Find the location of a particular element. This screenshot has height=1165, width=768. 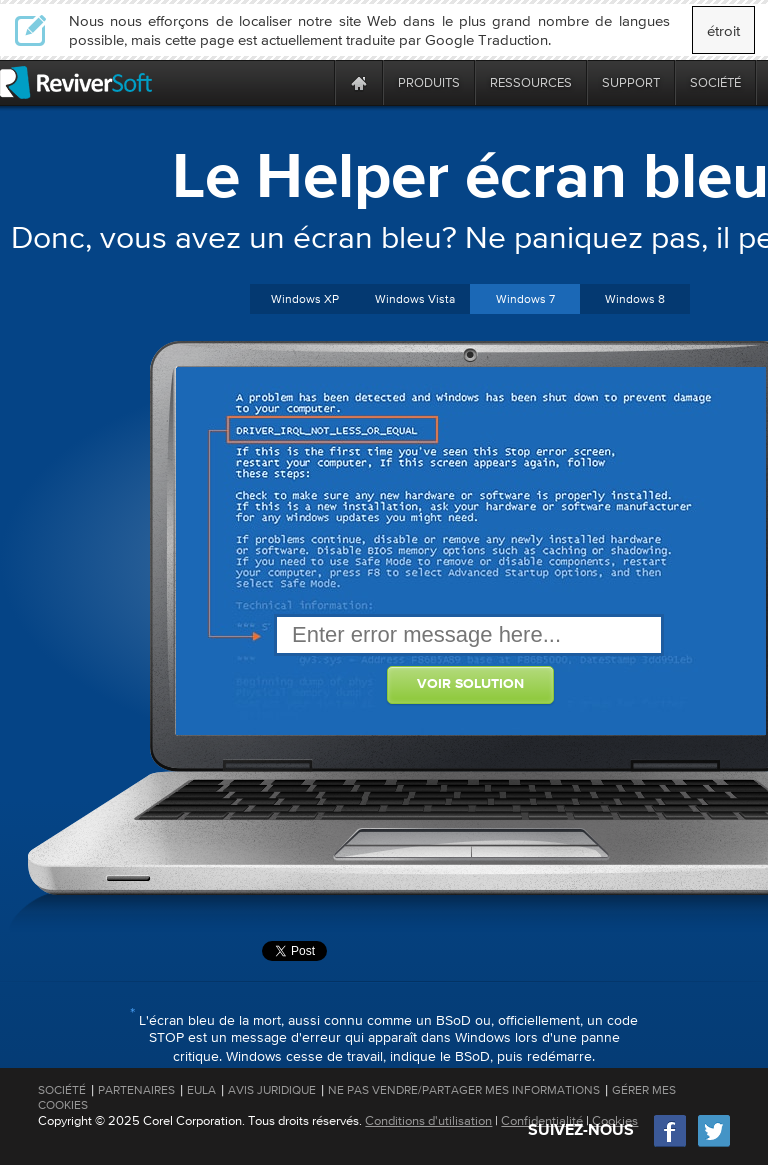

EULA is located at coordinates (201, 1090).